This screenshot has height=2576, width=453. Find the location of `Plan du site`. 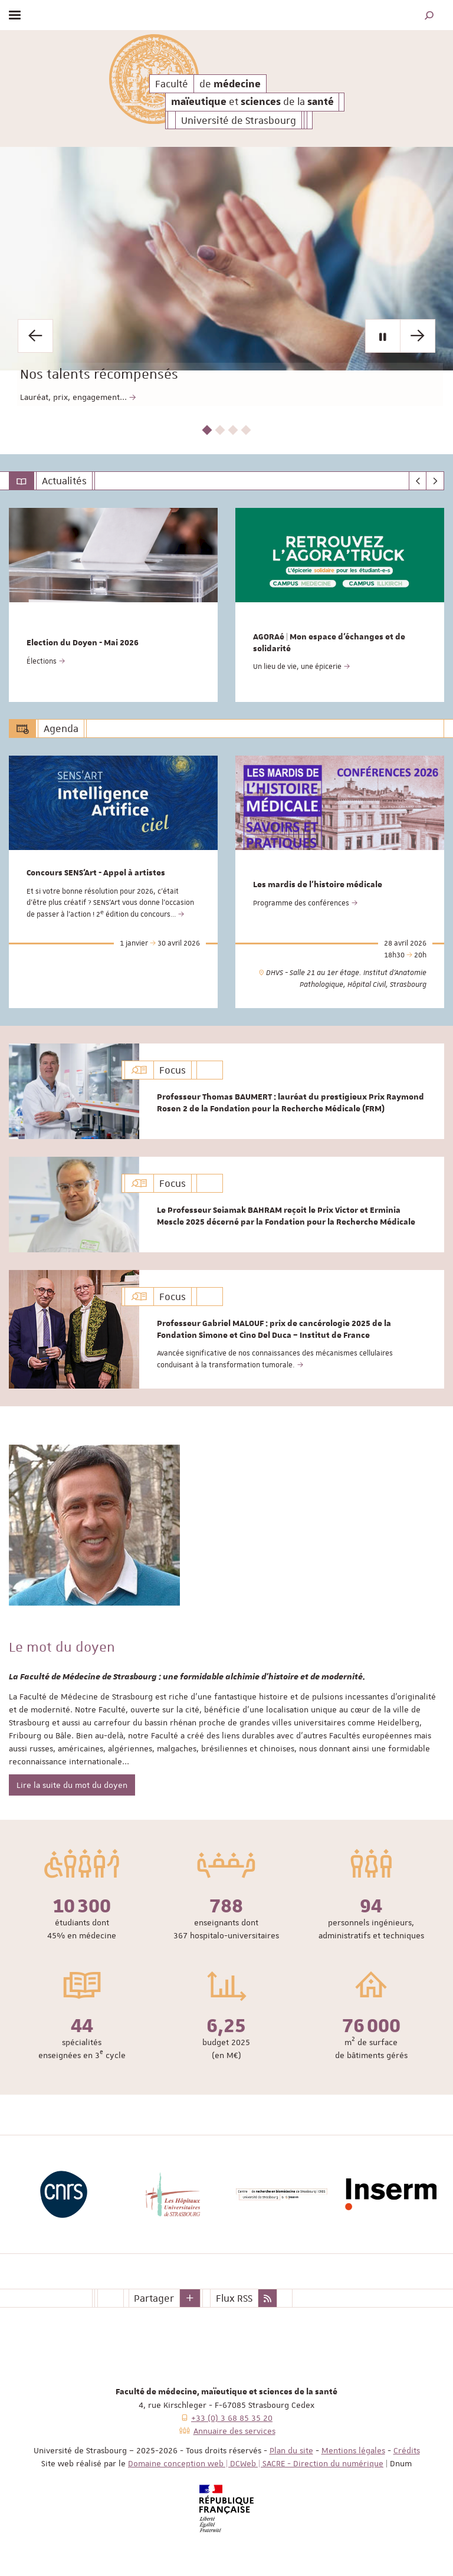

Plan du site is located at coordinates (291, 2450).